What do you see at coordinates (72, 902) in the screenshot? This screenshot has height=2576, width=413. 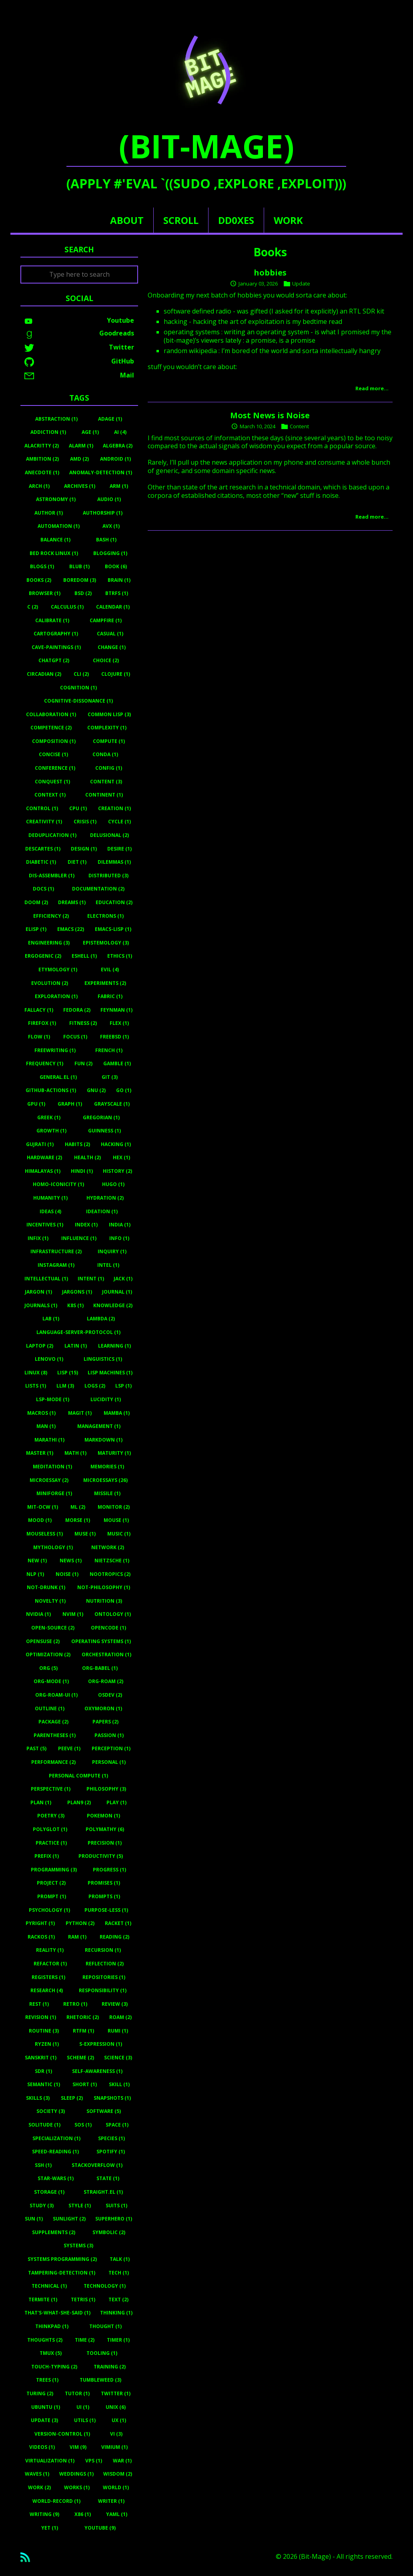 I see `Dreams (1)` at bounding box center [72, 902].